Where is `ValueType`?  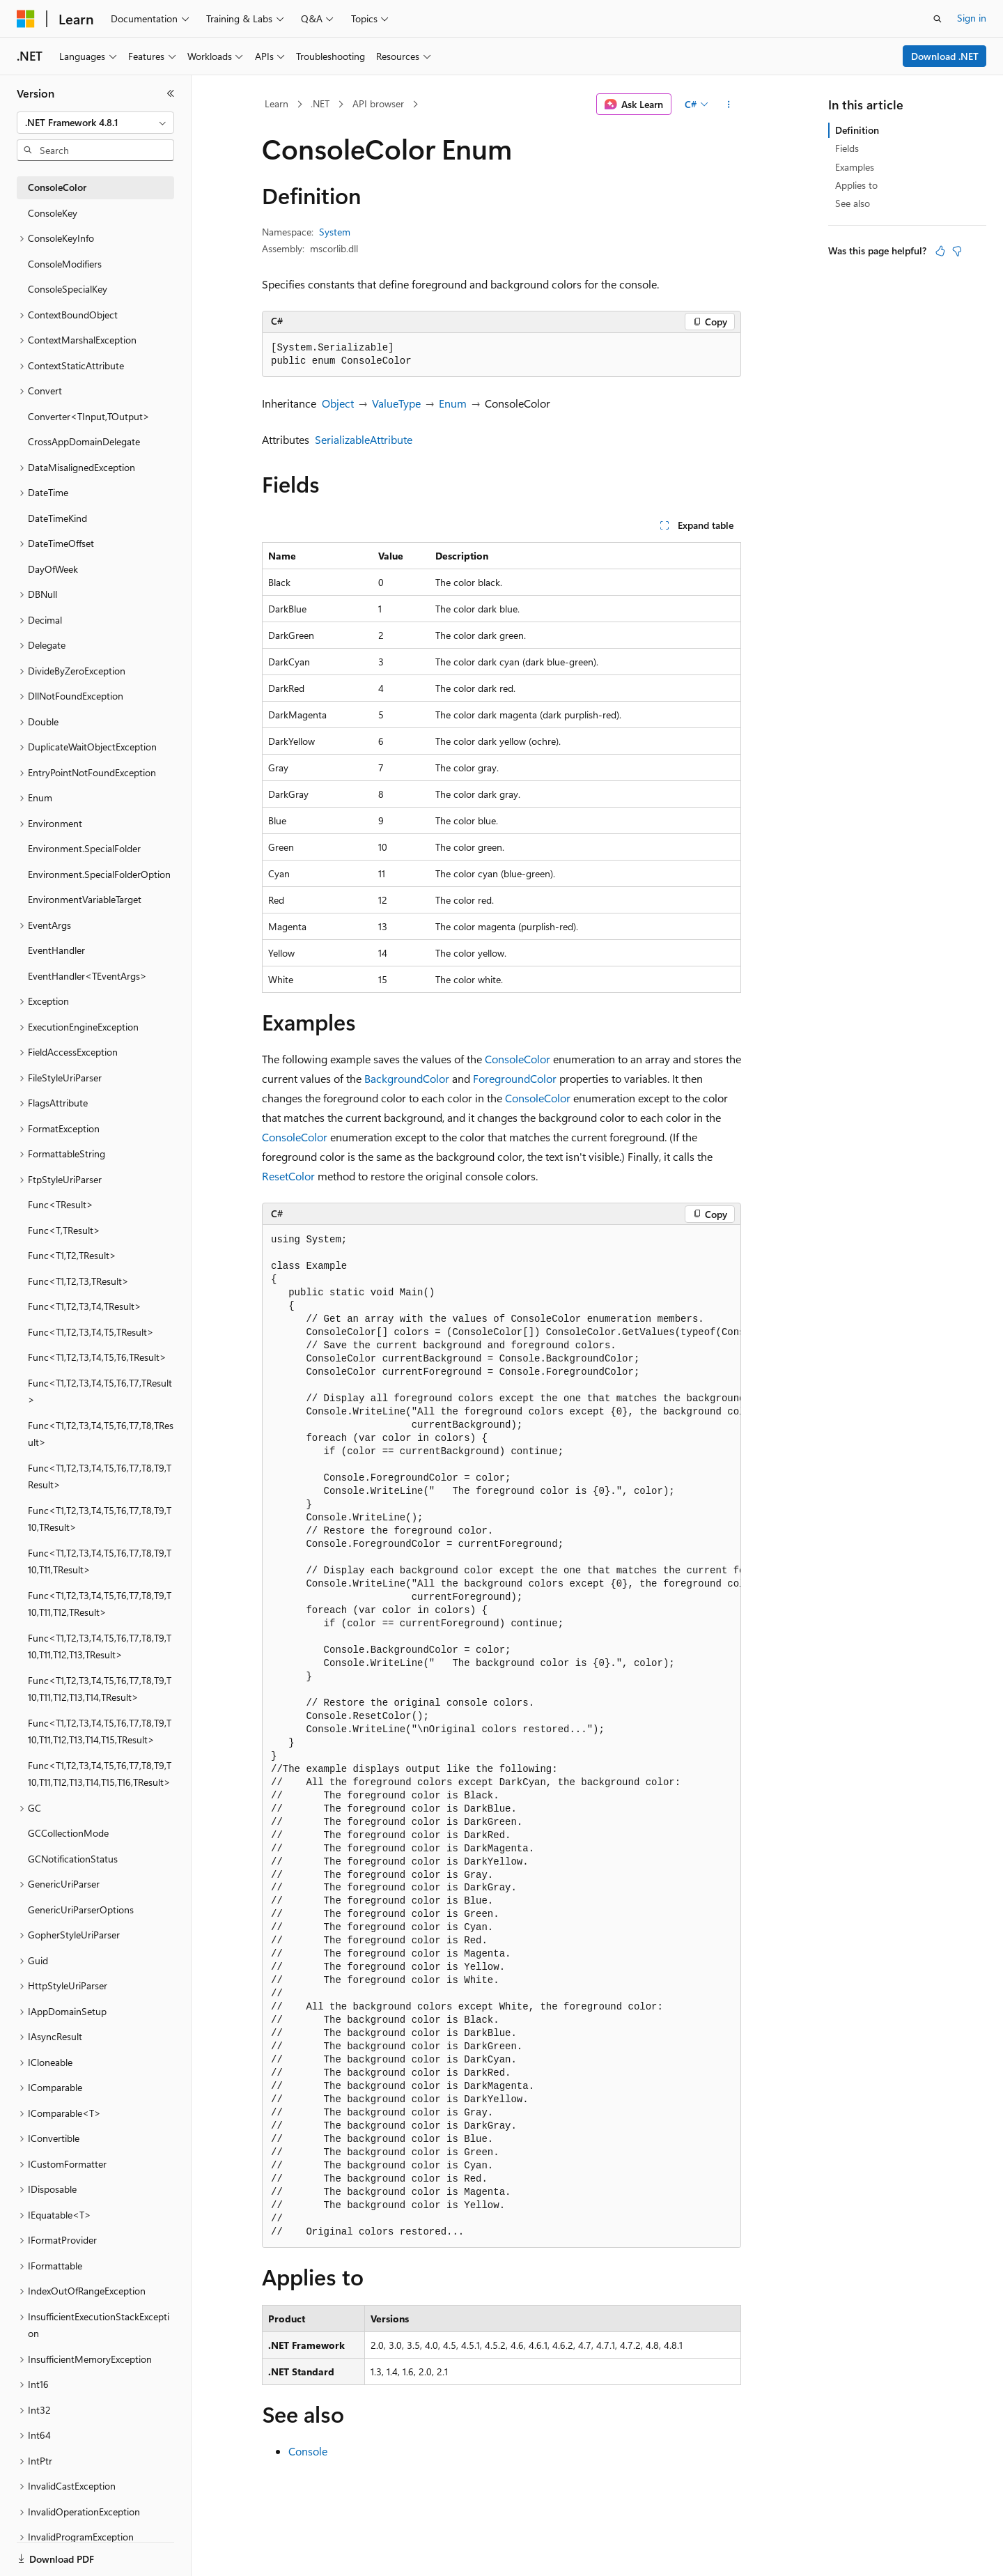 ValueType is located at coordinates (396, 403).